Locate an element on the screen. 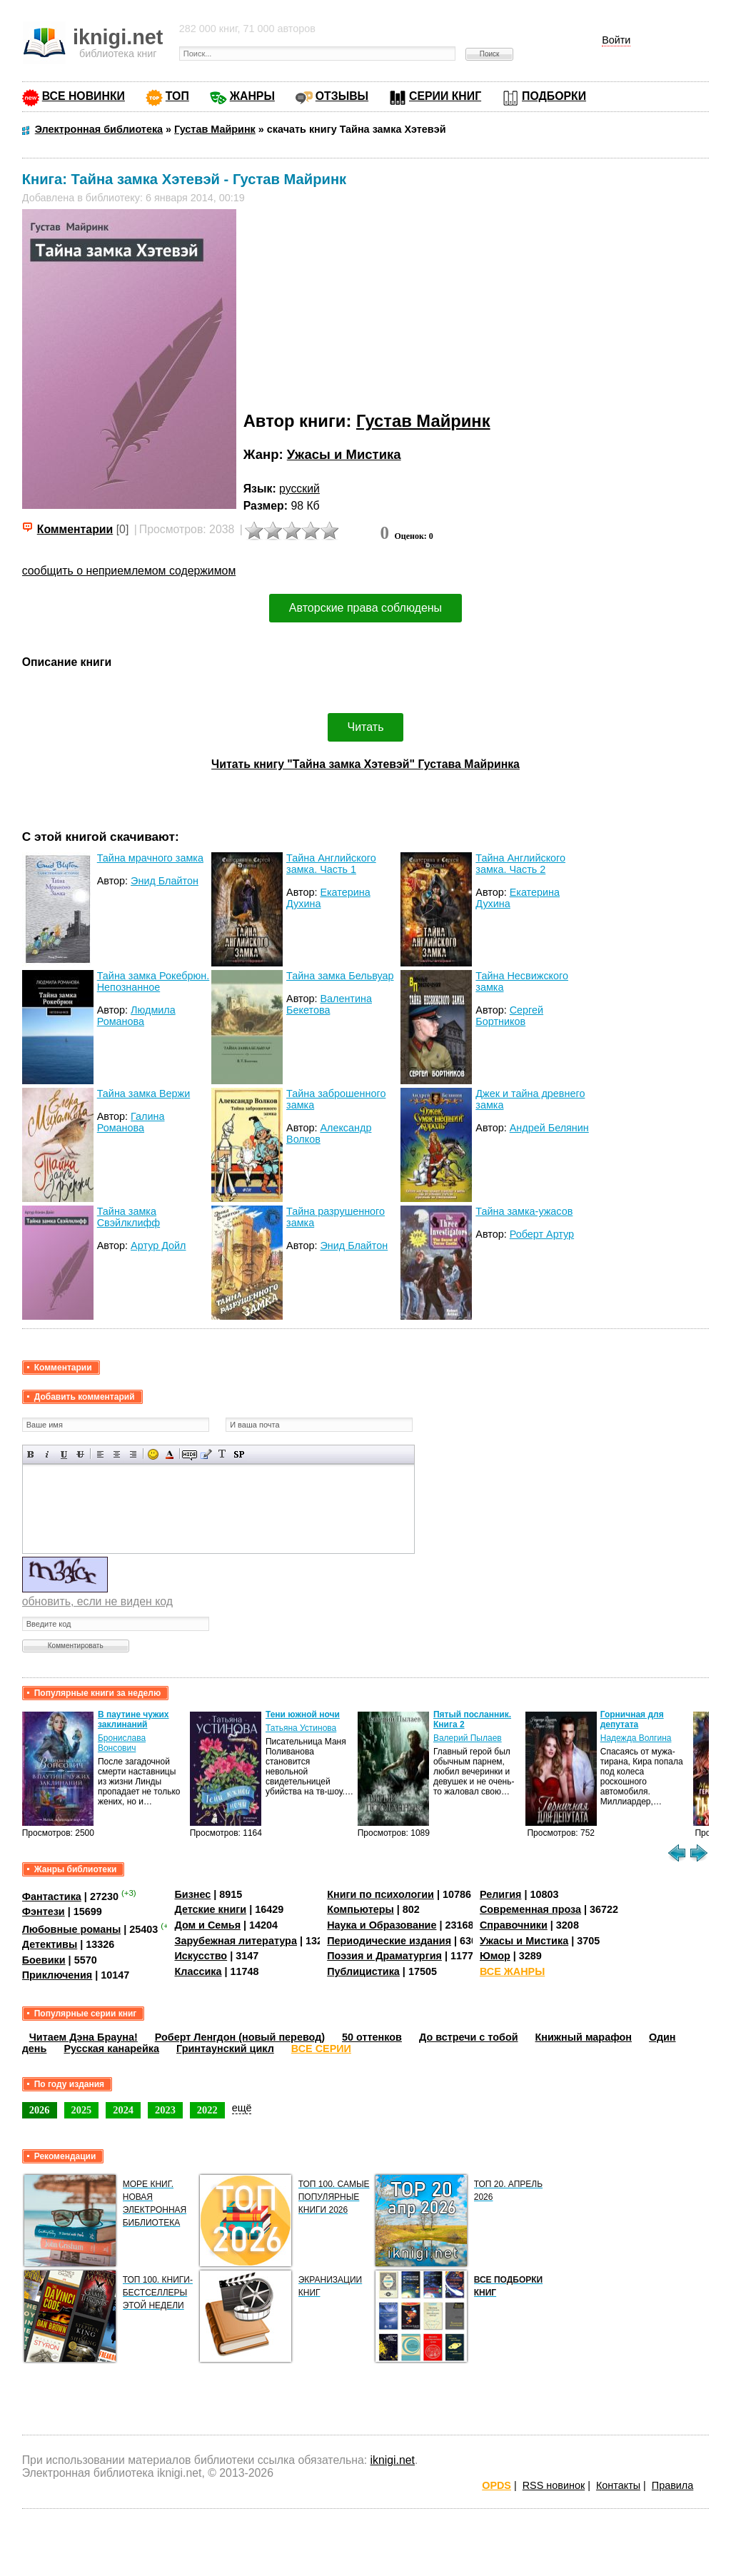 The height and width of the screenshot is (2576, 731). Бизнес is located at coordinates (192, 1894).